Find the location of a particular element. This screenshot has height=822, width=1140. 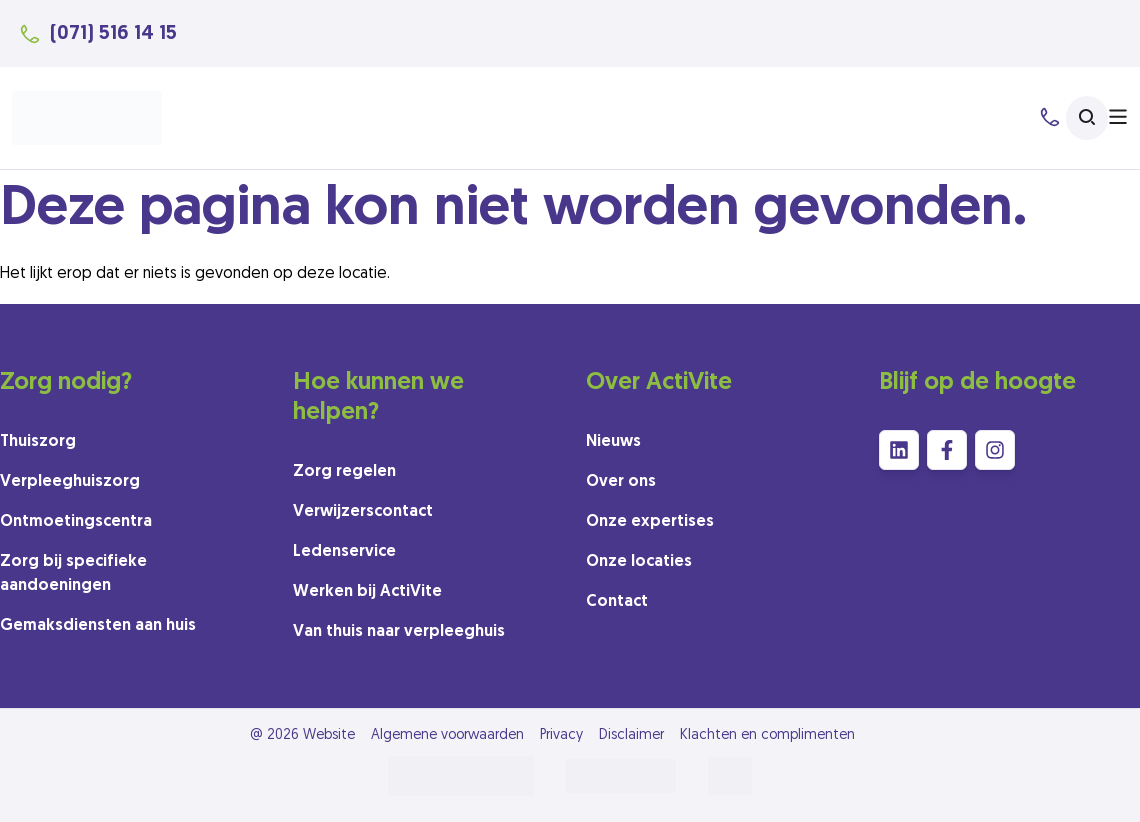

Klachten en complimenten is located at coordinates (767, 735).